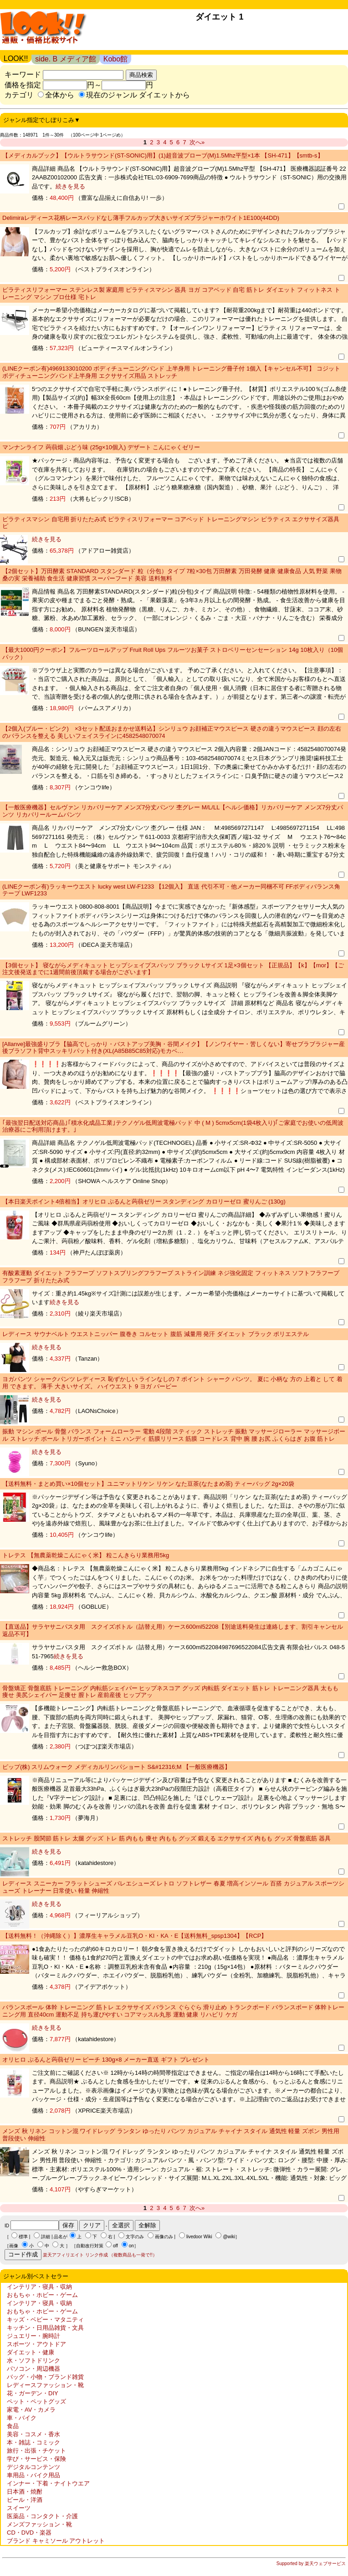 The image size is (348, 2576). What do you see at coordinates (45, 2376) in the screenshot?
I see `バッグ・小物・ブランド雑貨` at bounding box center [45, 2376].